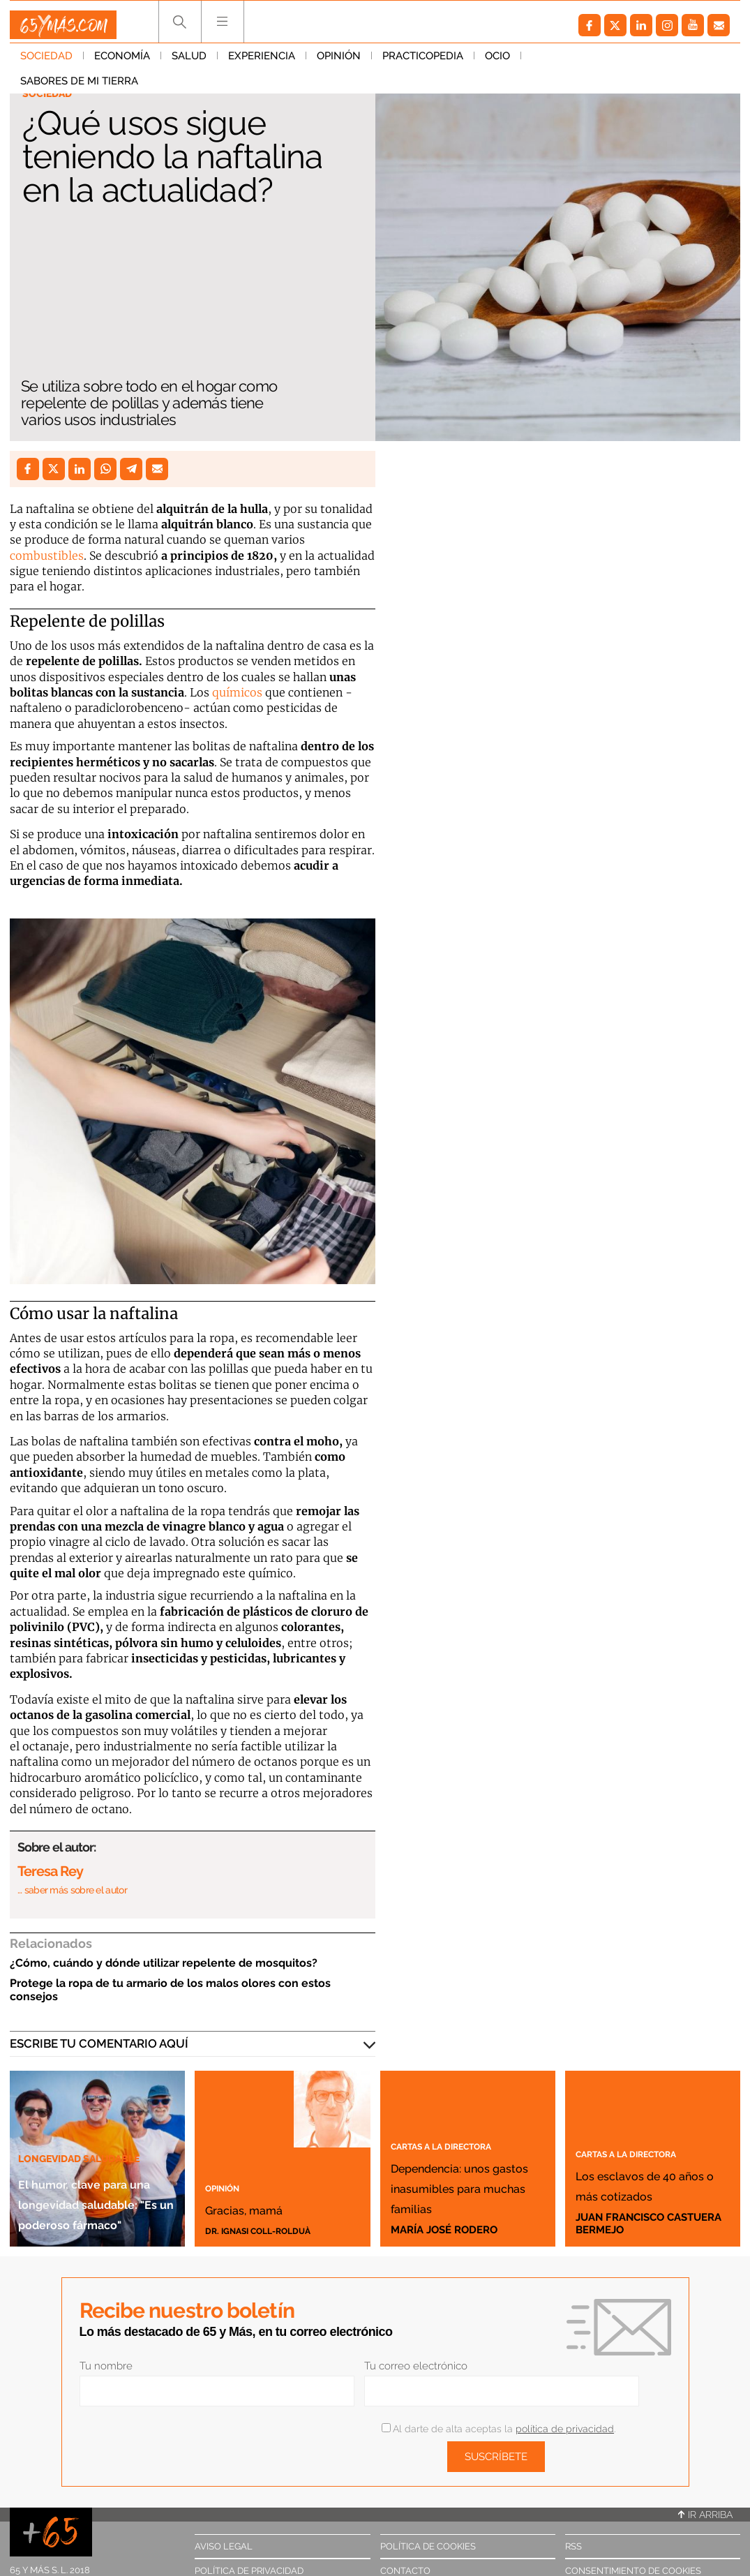  I want to click on Al darte de alta aceptas la ., so click(498, 2428).